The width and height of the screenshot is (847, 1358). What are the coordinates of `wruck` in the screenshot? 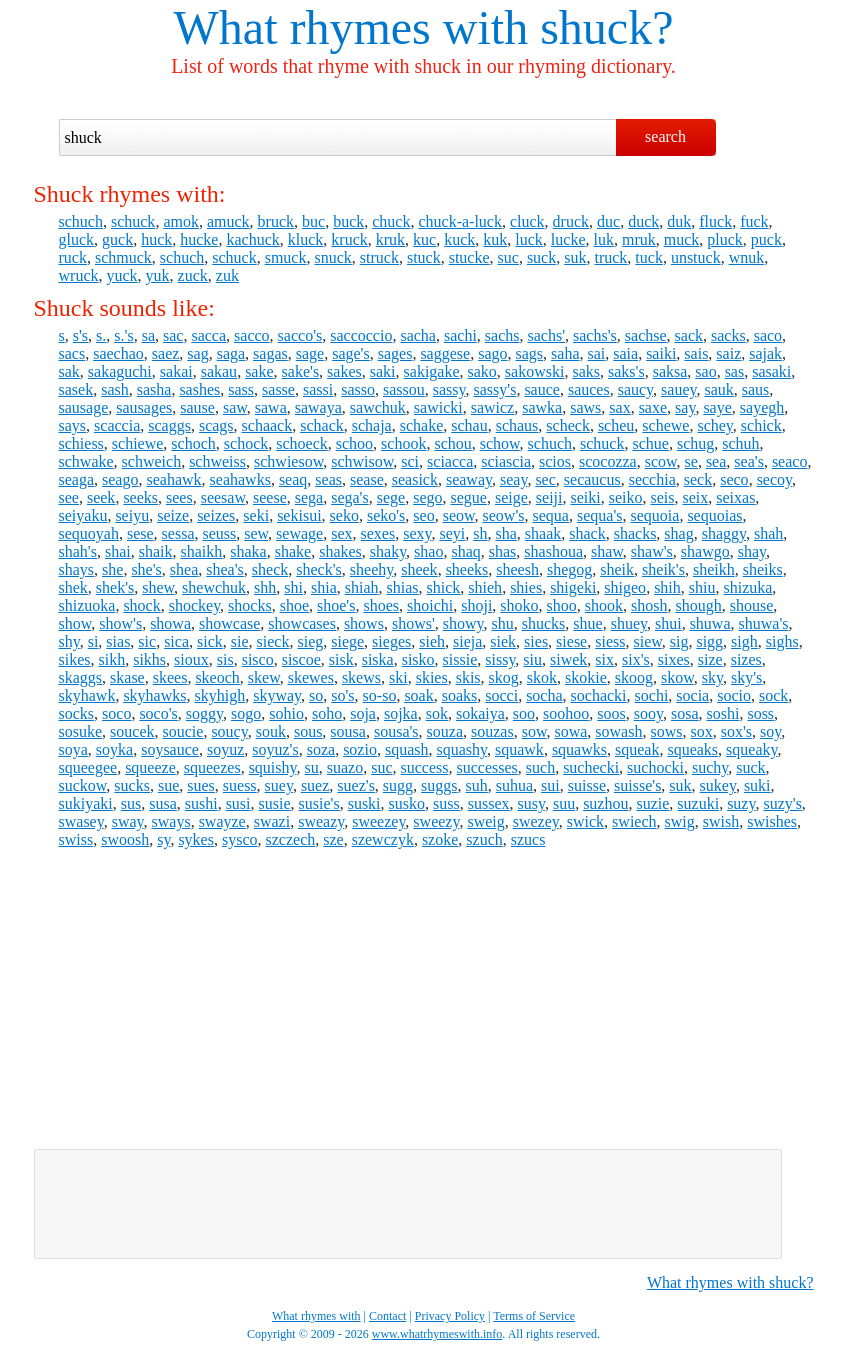 It's located at (79, 275).